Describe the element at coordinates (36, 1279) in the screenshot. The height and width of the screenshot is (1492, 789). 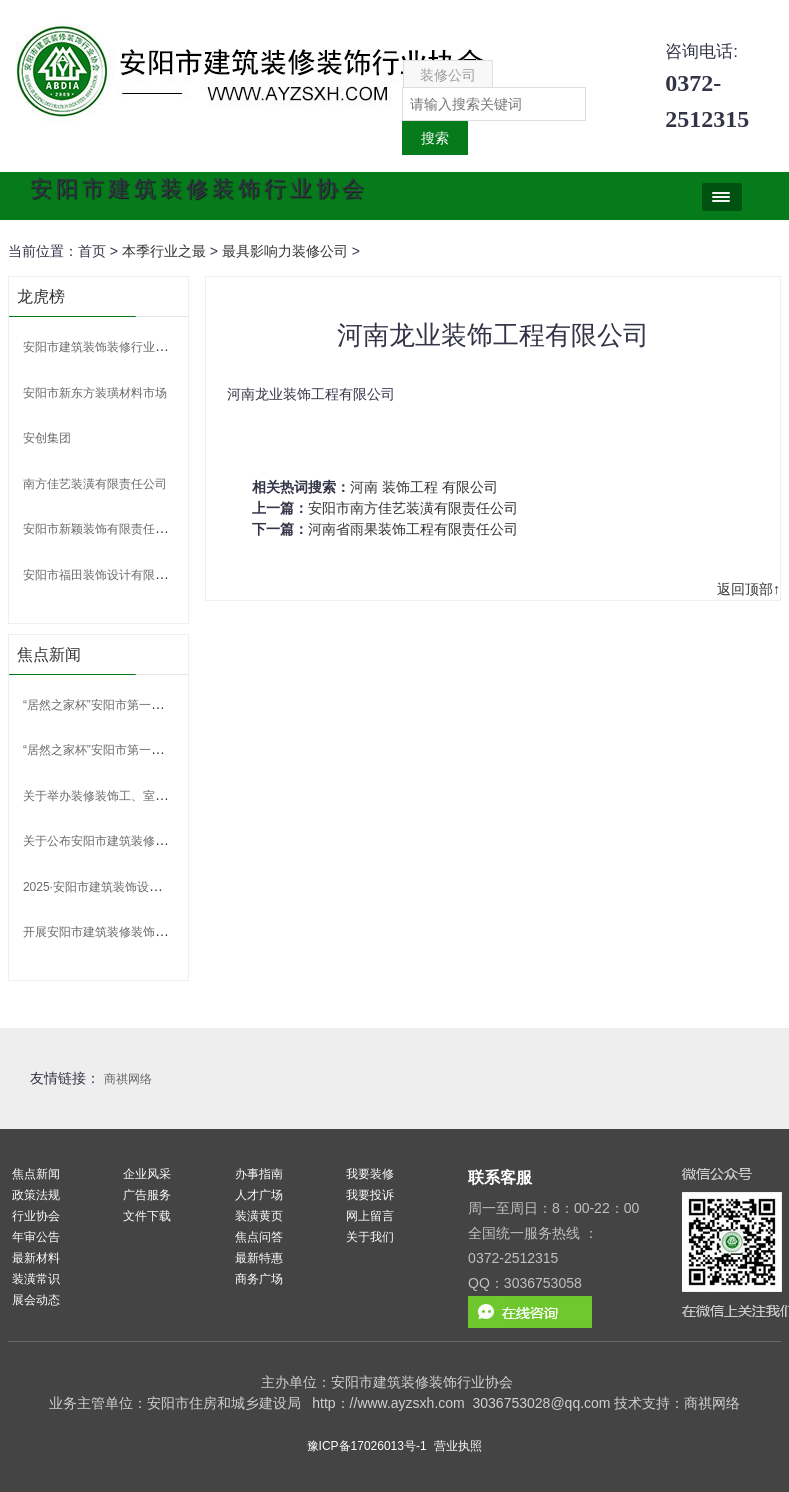
I see `装潢常识` at that location.